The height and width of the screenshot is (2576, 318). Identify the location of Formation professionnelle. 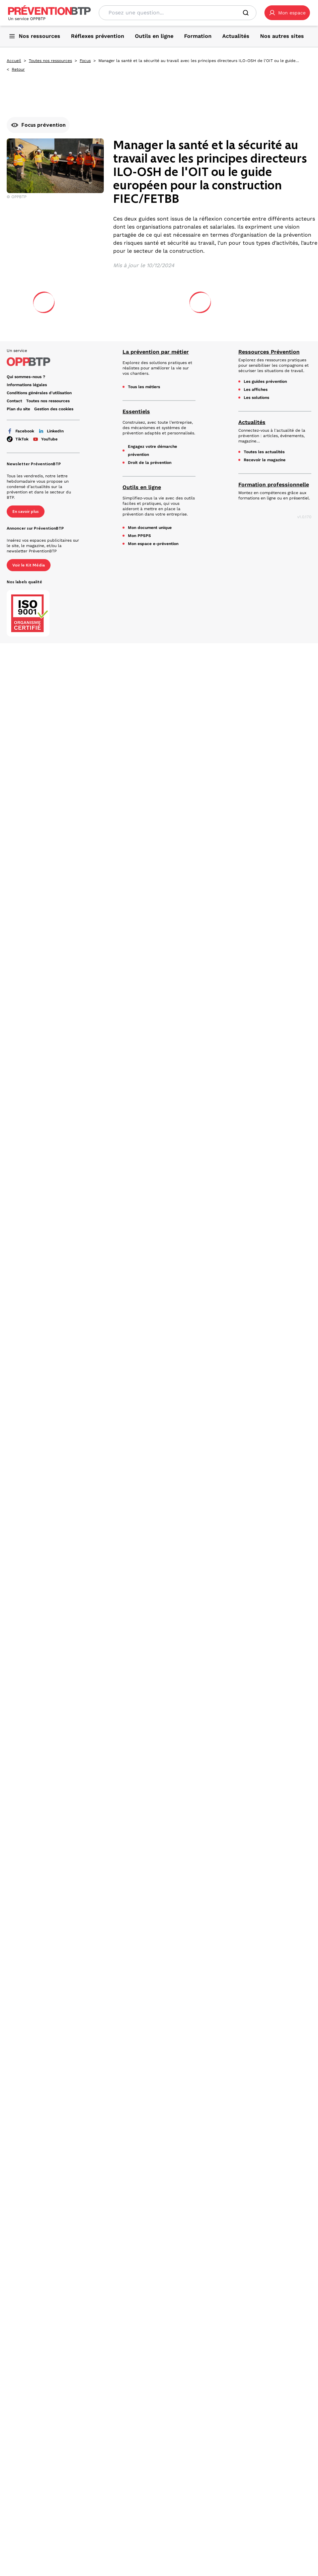
(273, 484).